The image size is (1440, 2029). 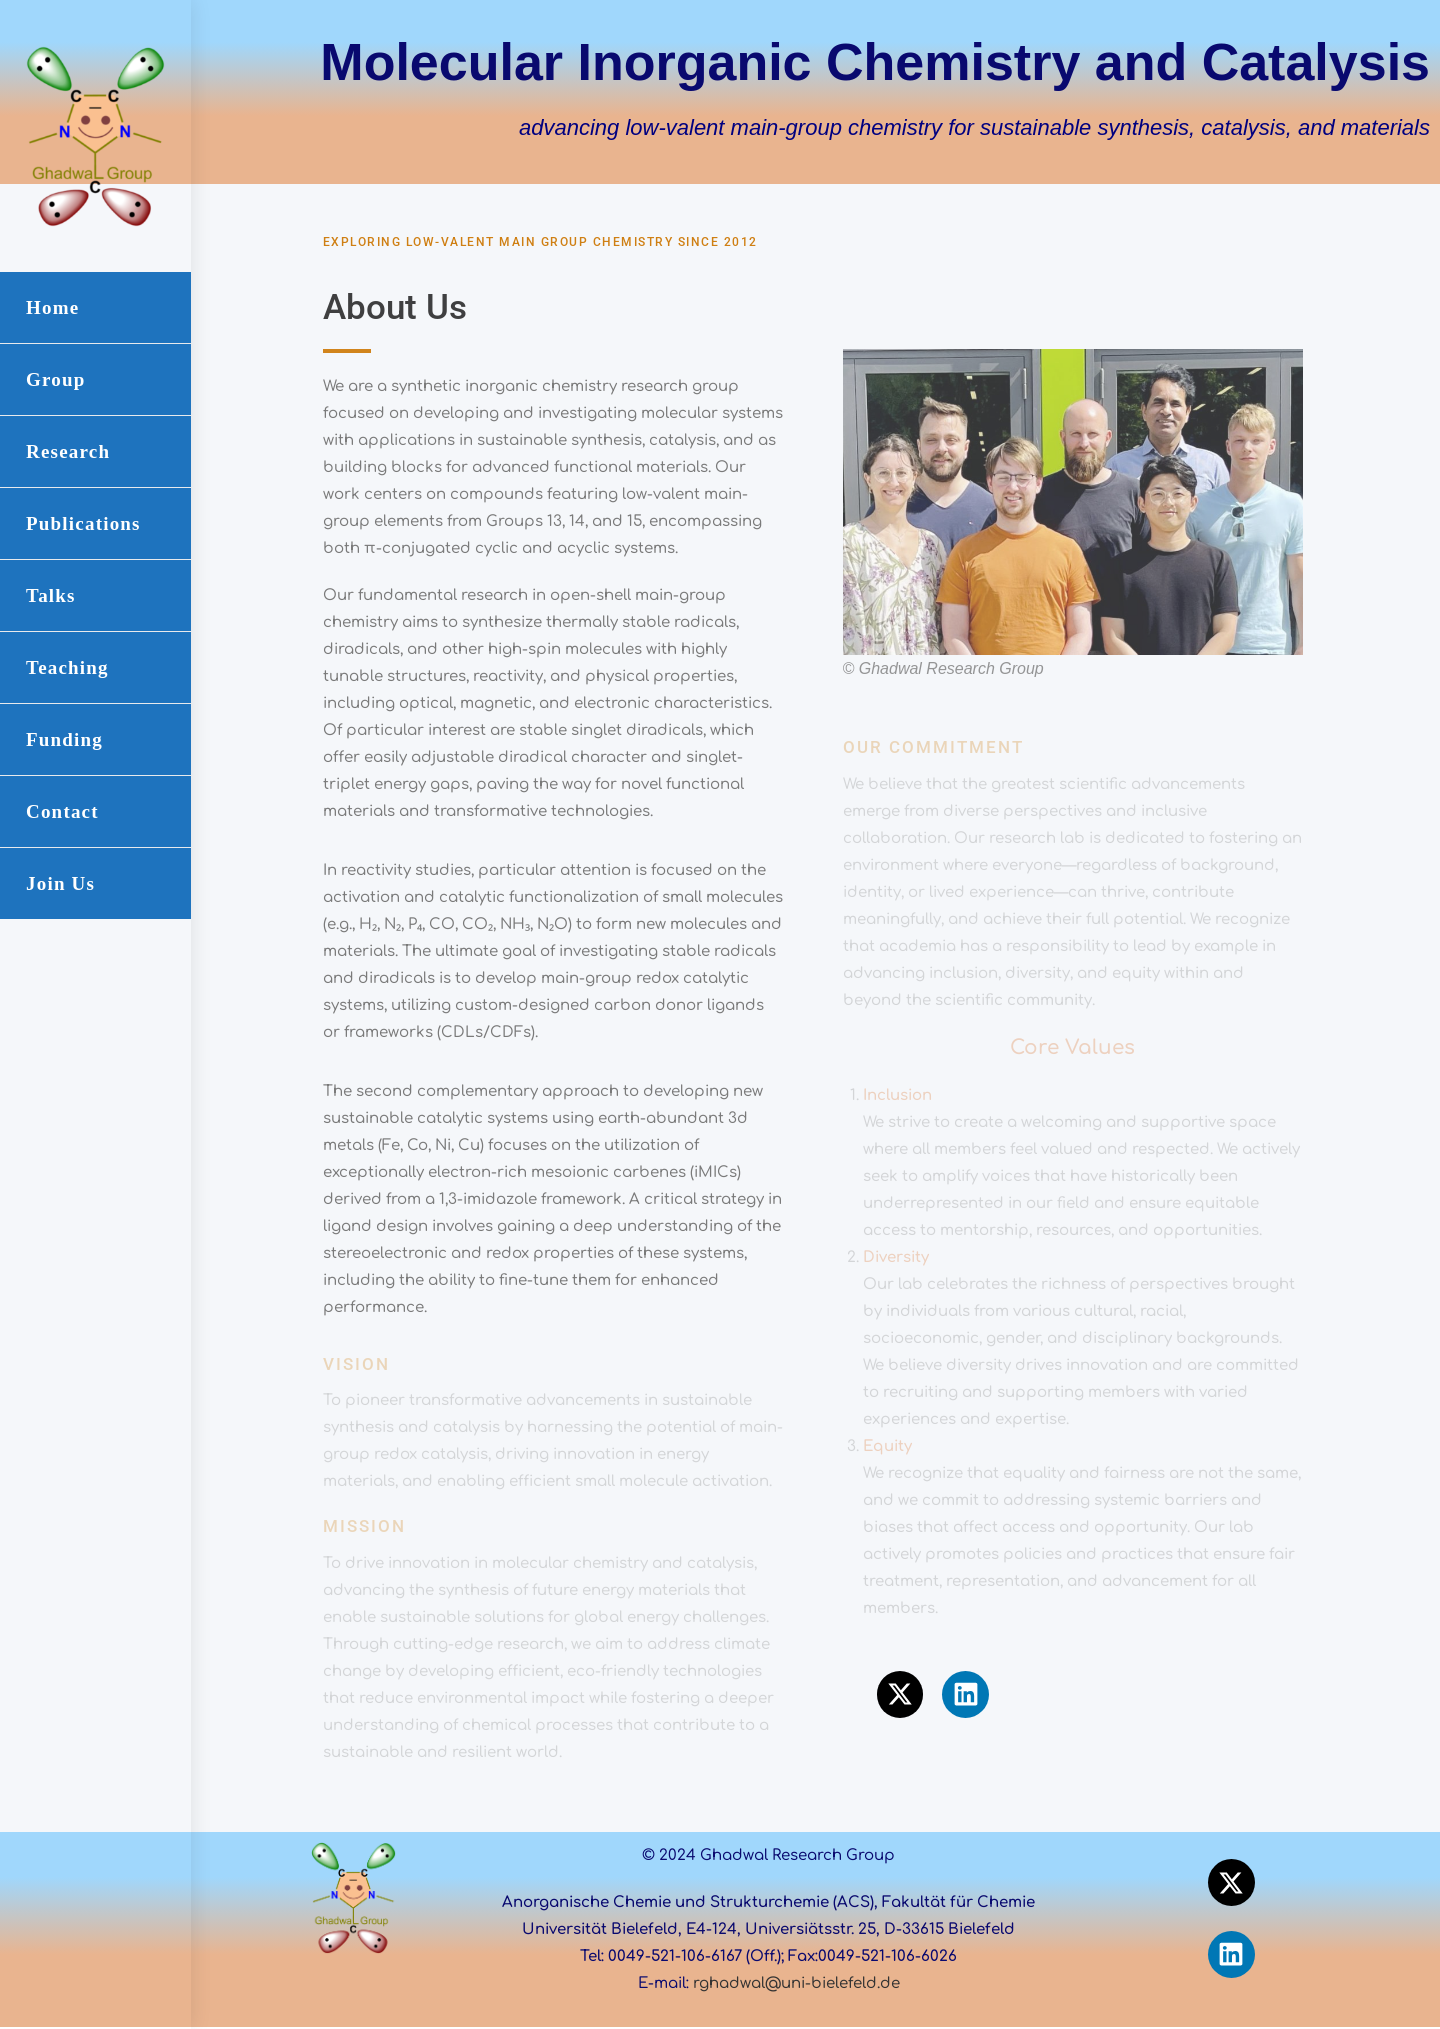 I want to click on rghadwal@uni-bielefeld.de, so click(x=796, y=1983).